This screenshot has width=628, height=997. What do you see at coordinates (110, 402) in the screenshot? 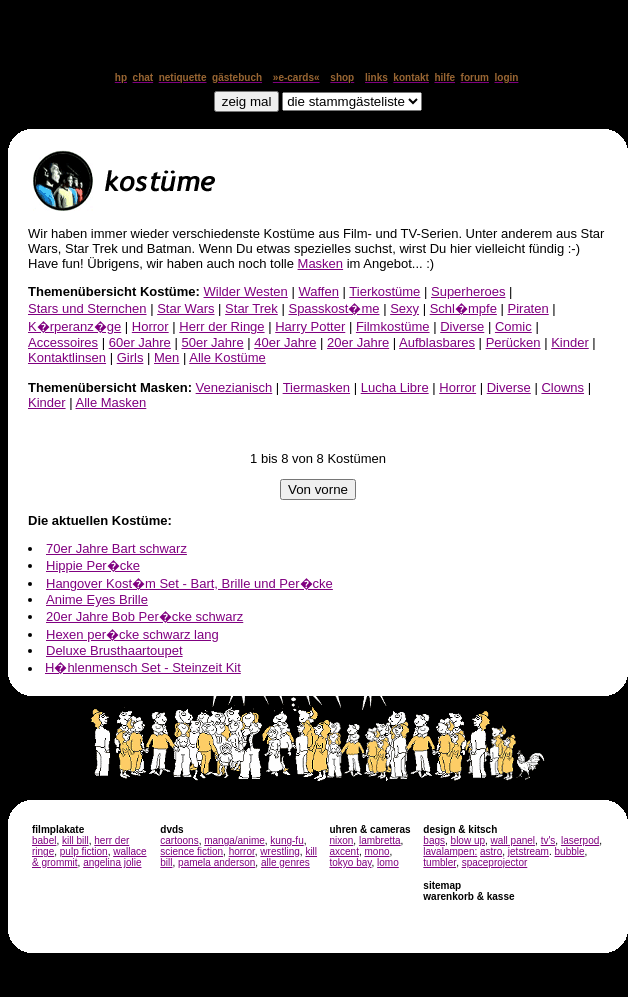
I see `Alle Masken` at bounding box center [110, 402].